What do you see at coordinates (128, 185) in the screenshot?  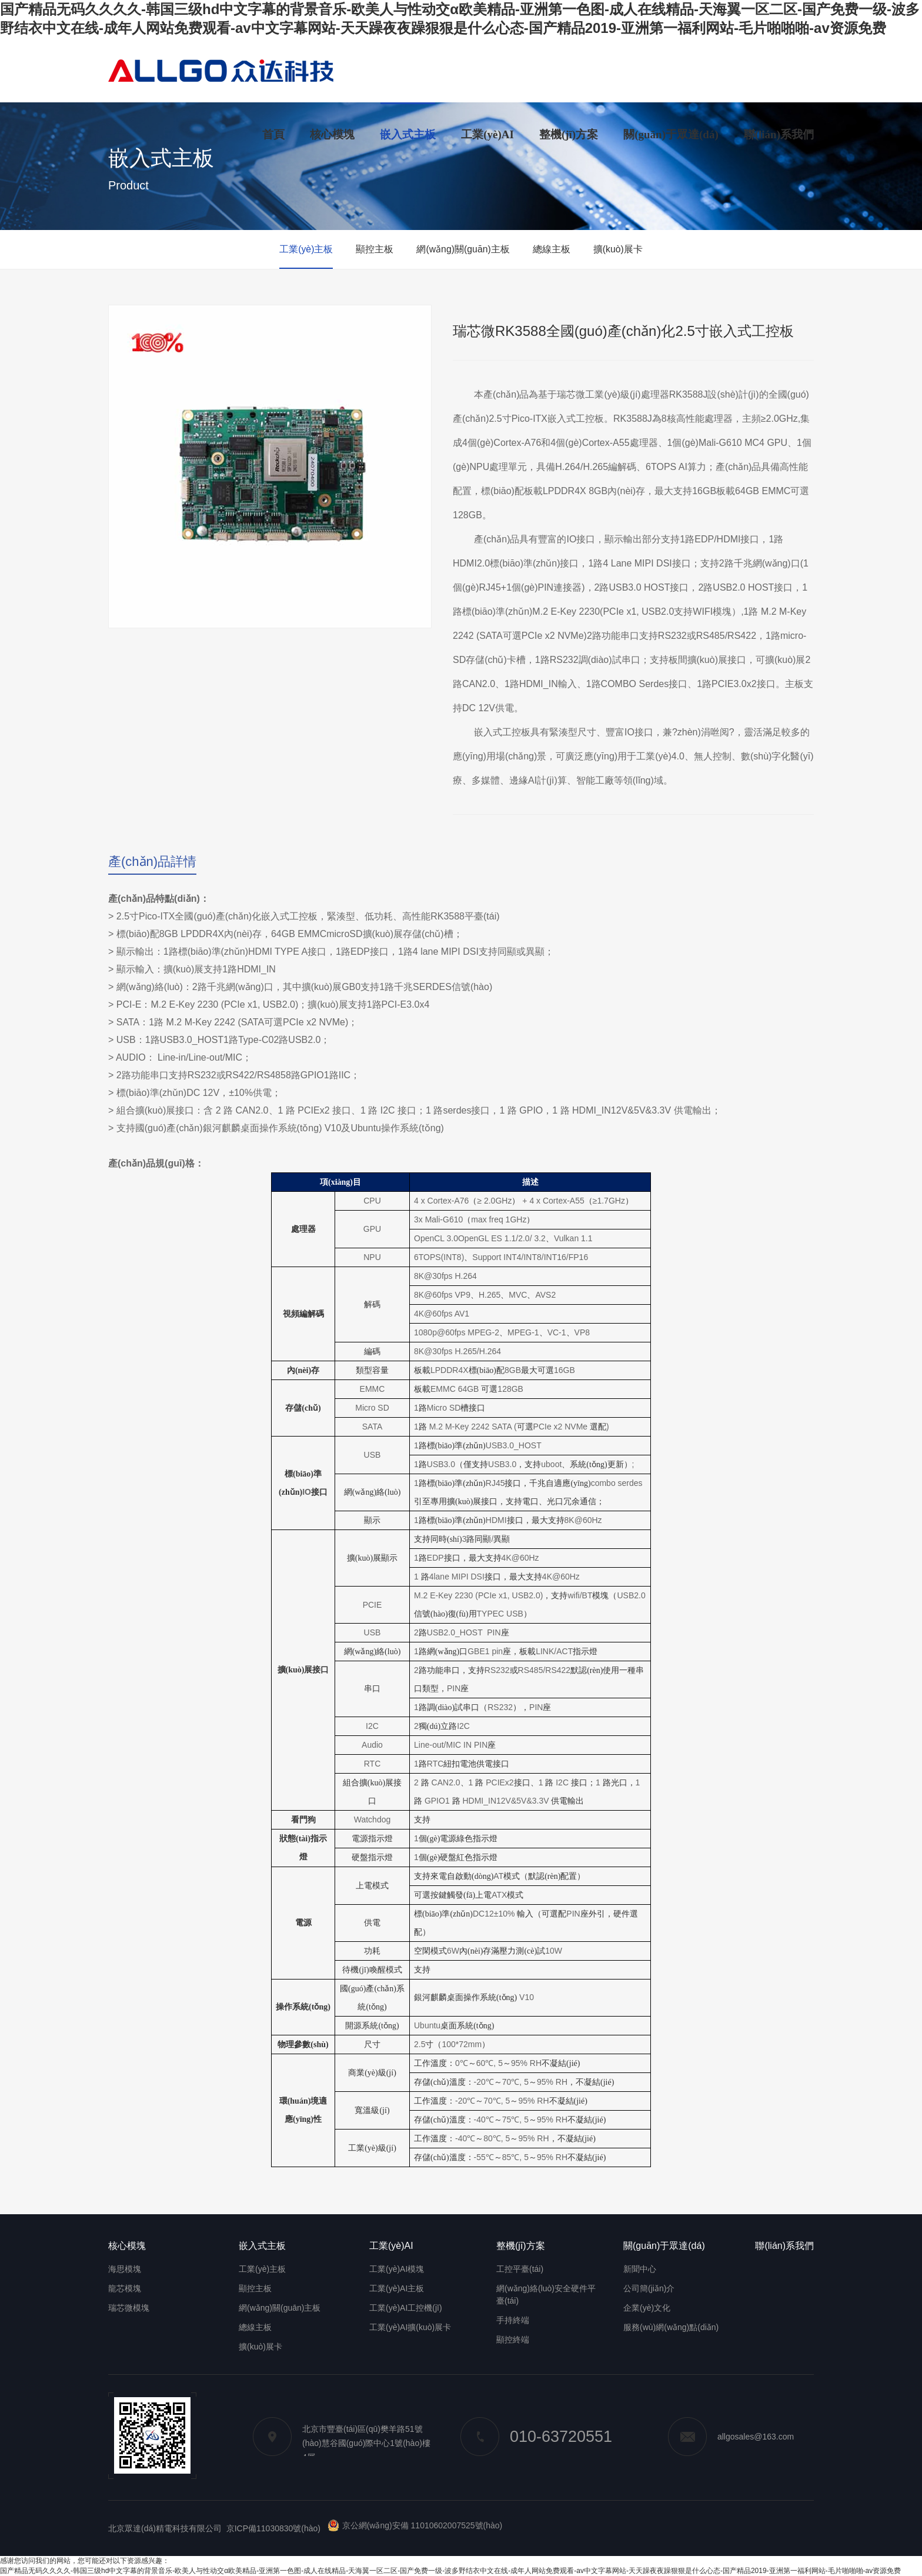 I see `Product` at bounding box center [128, 185].